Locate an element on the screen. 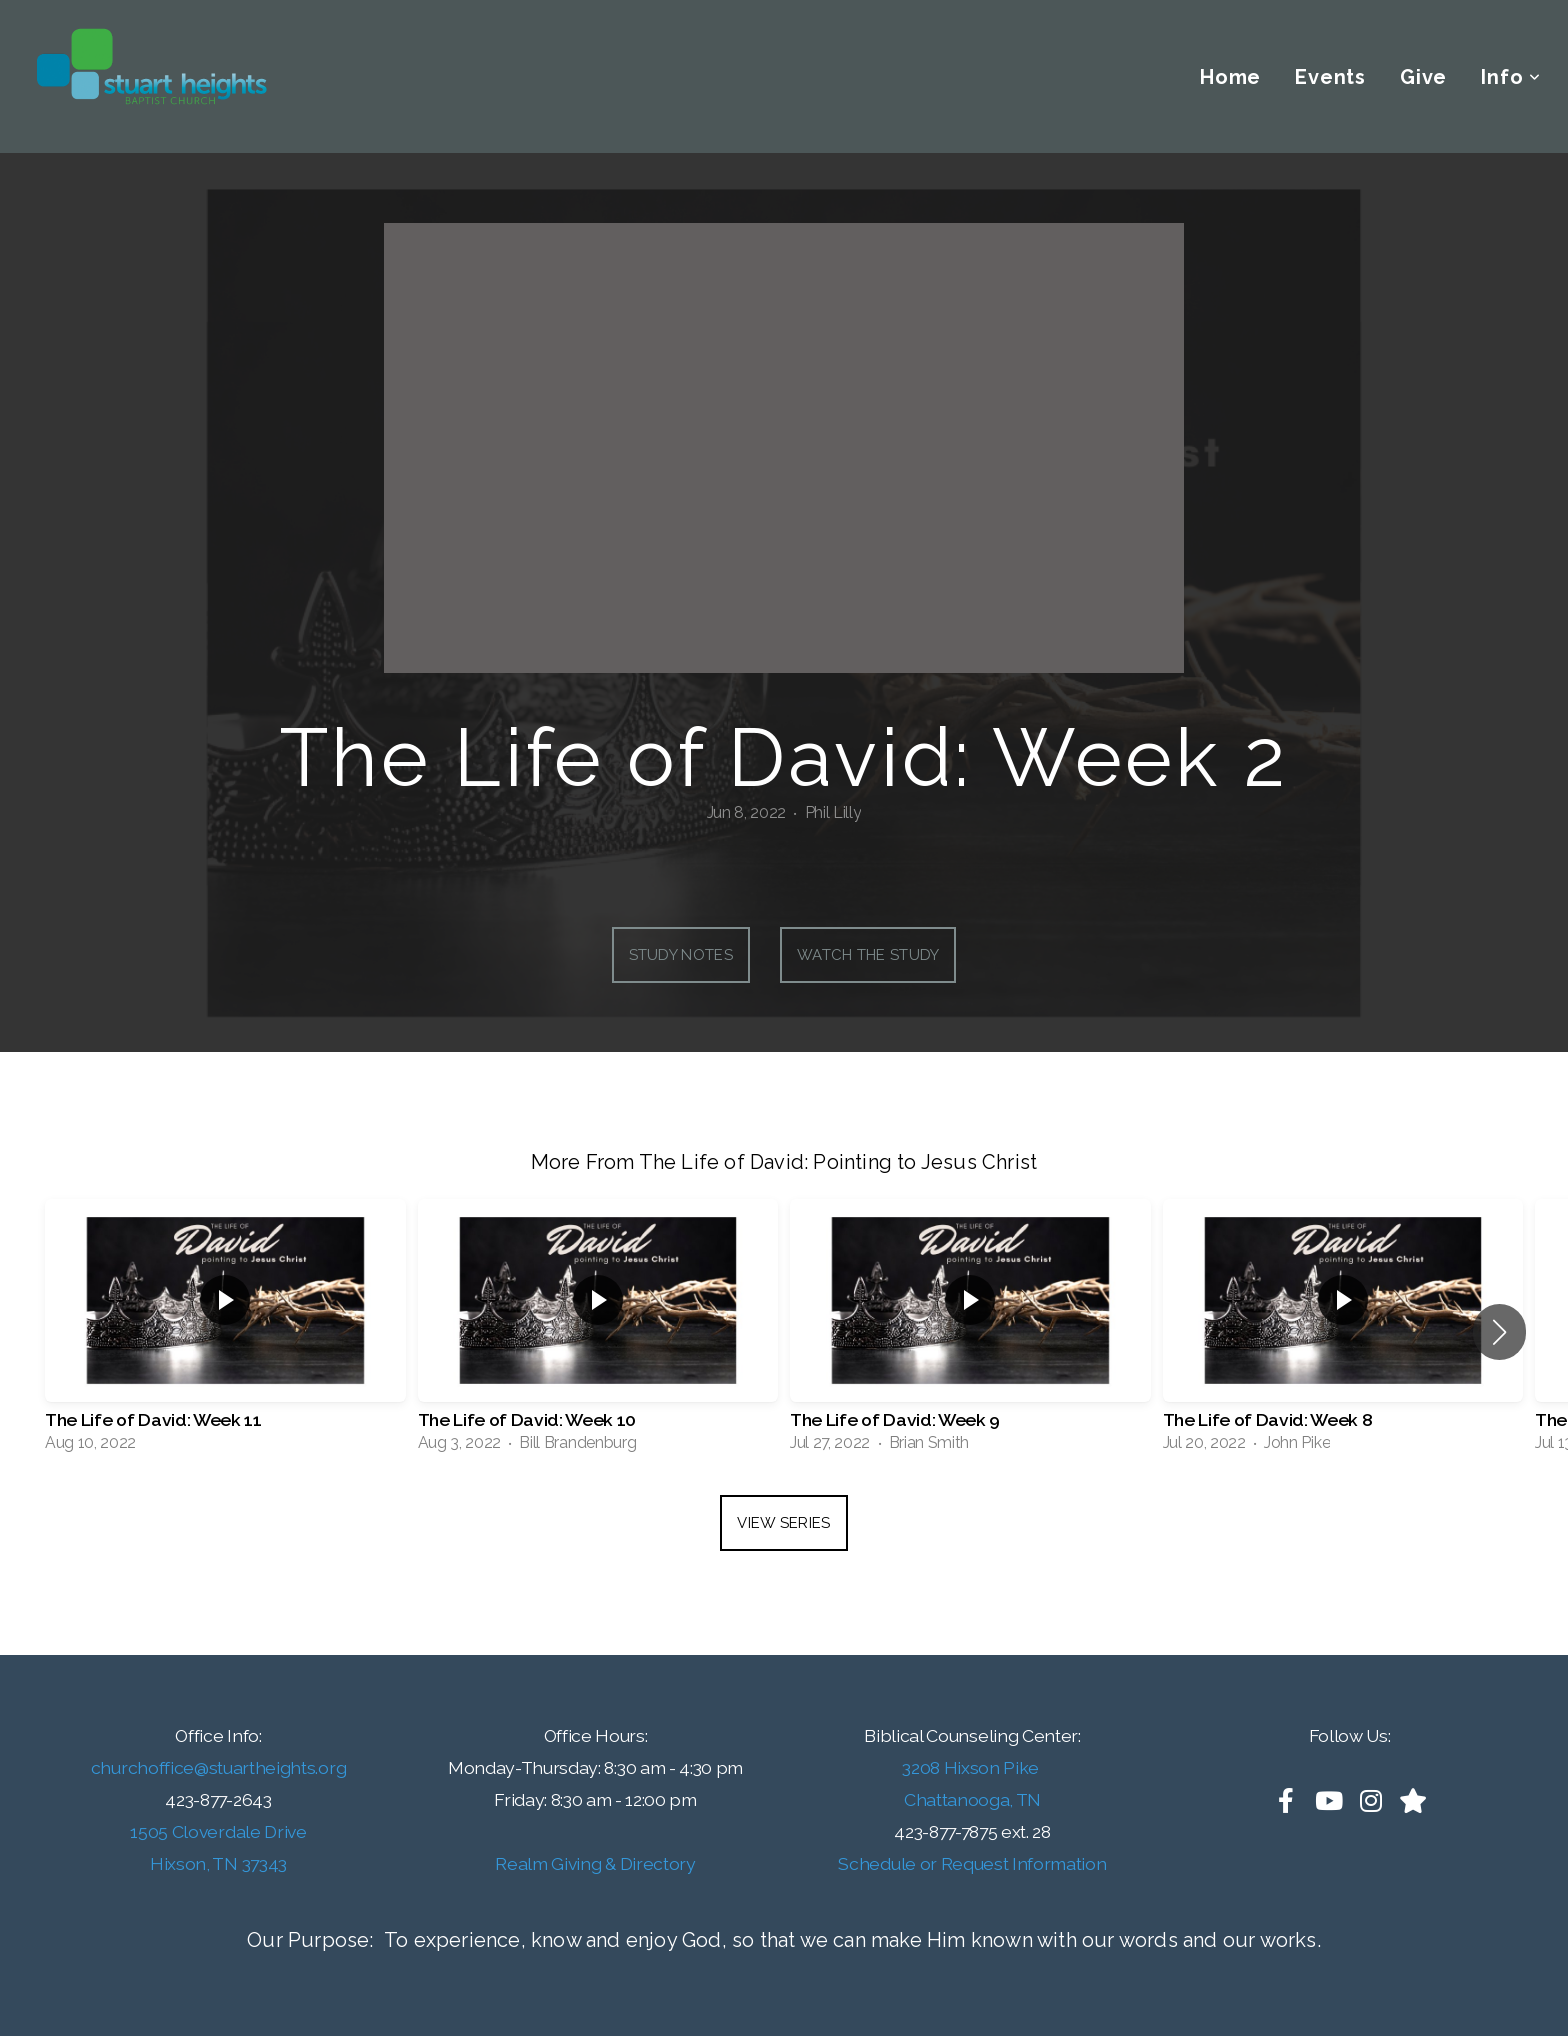 The width and height of the screenshot is (1568, 2036). Info is located at coordinates (1511, 77).